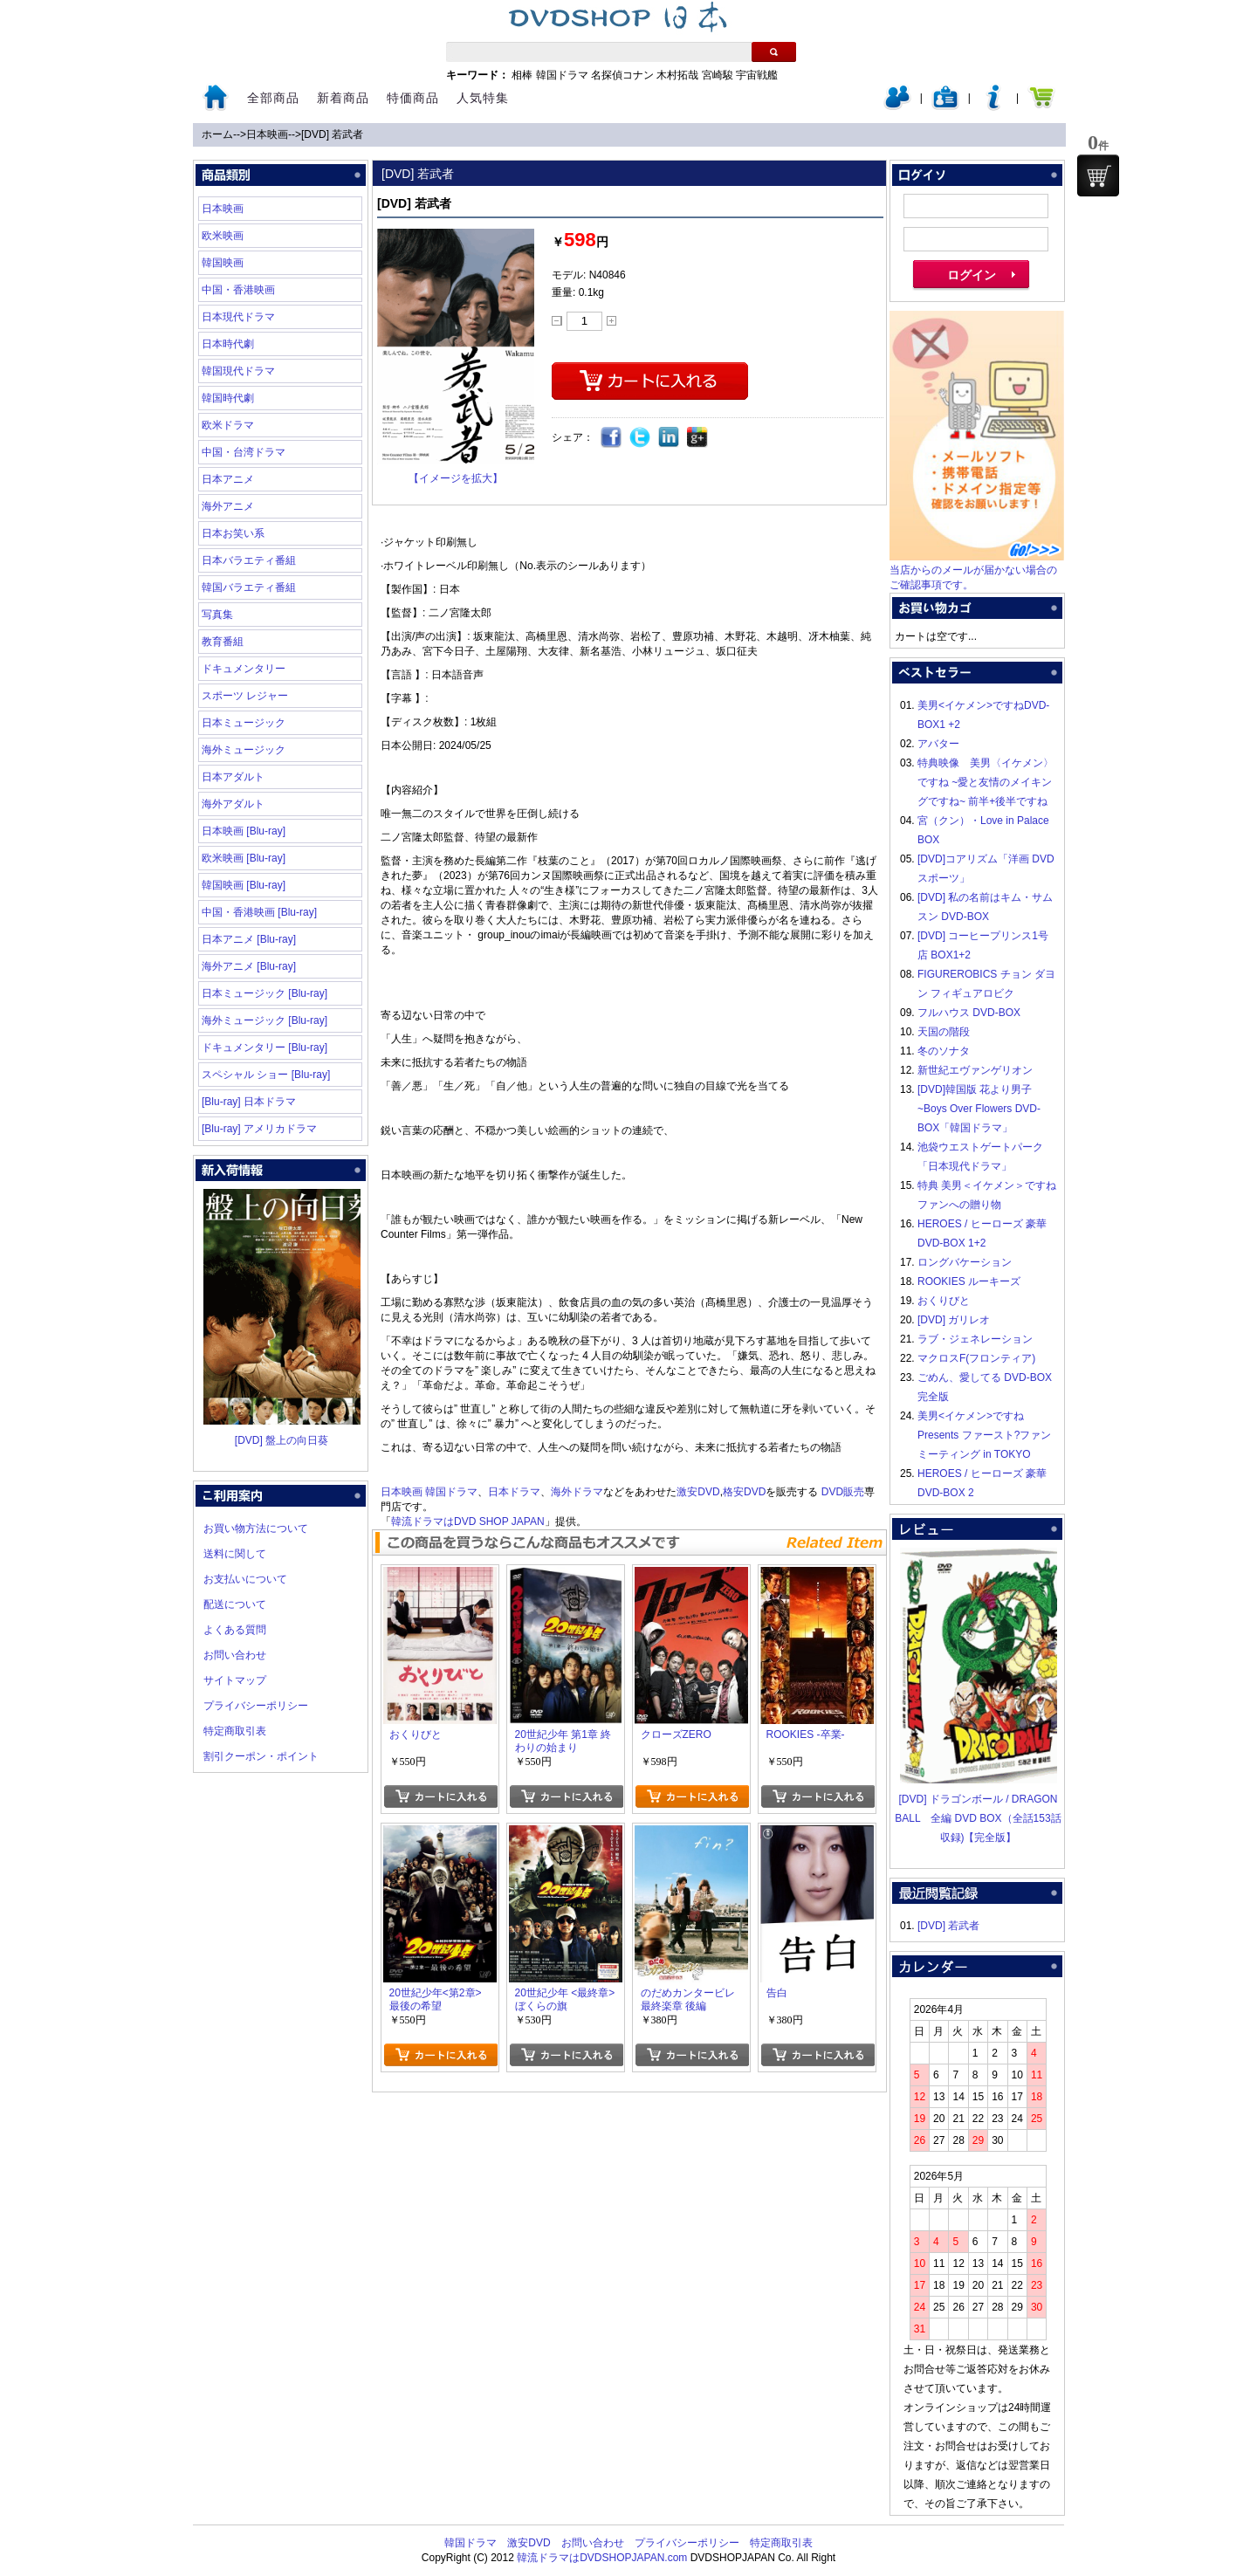 This screenshot has height=2576, width=1257. What do you see at coordinates (243, 452) in the screenshot?
I see `中国・台湾ドラマ` at bounding box center [243, 452].